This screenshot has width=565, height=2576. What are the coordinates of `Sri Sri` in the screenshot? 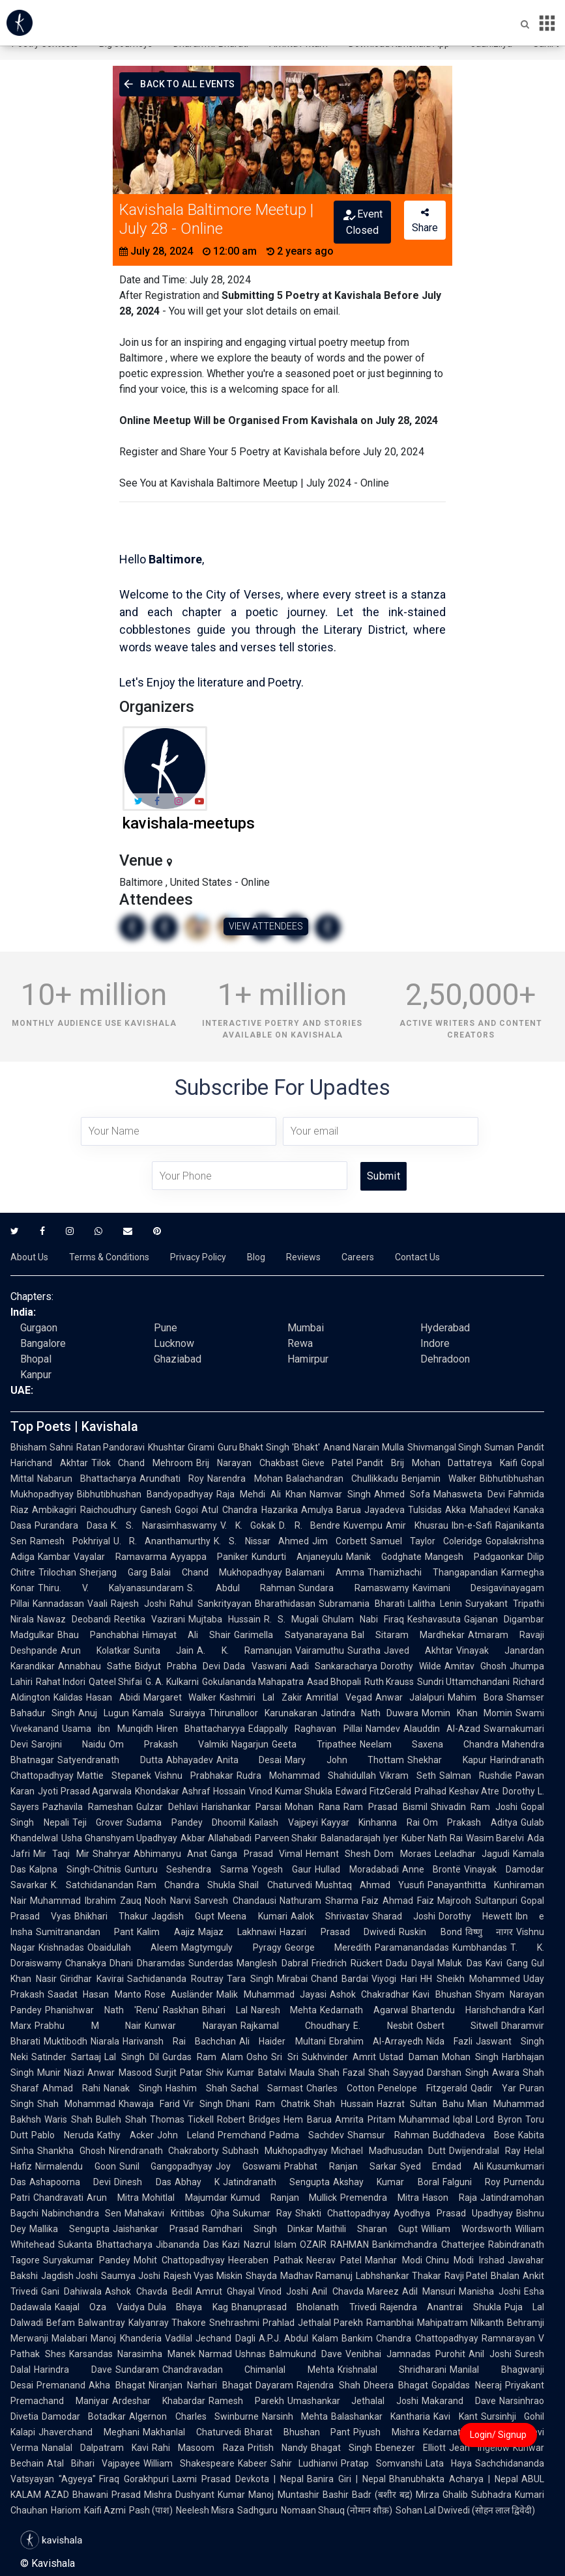 It's located at (284, 2057).